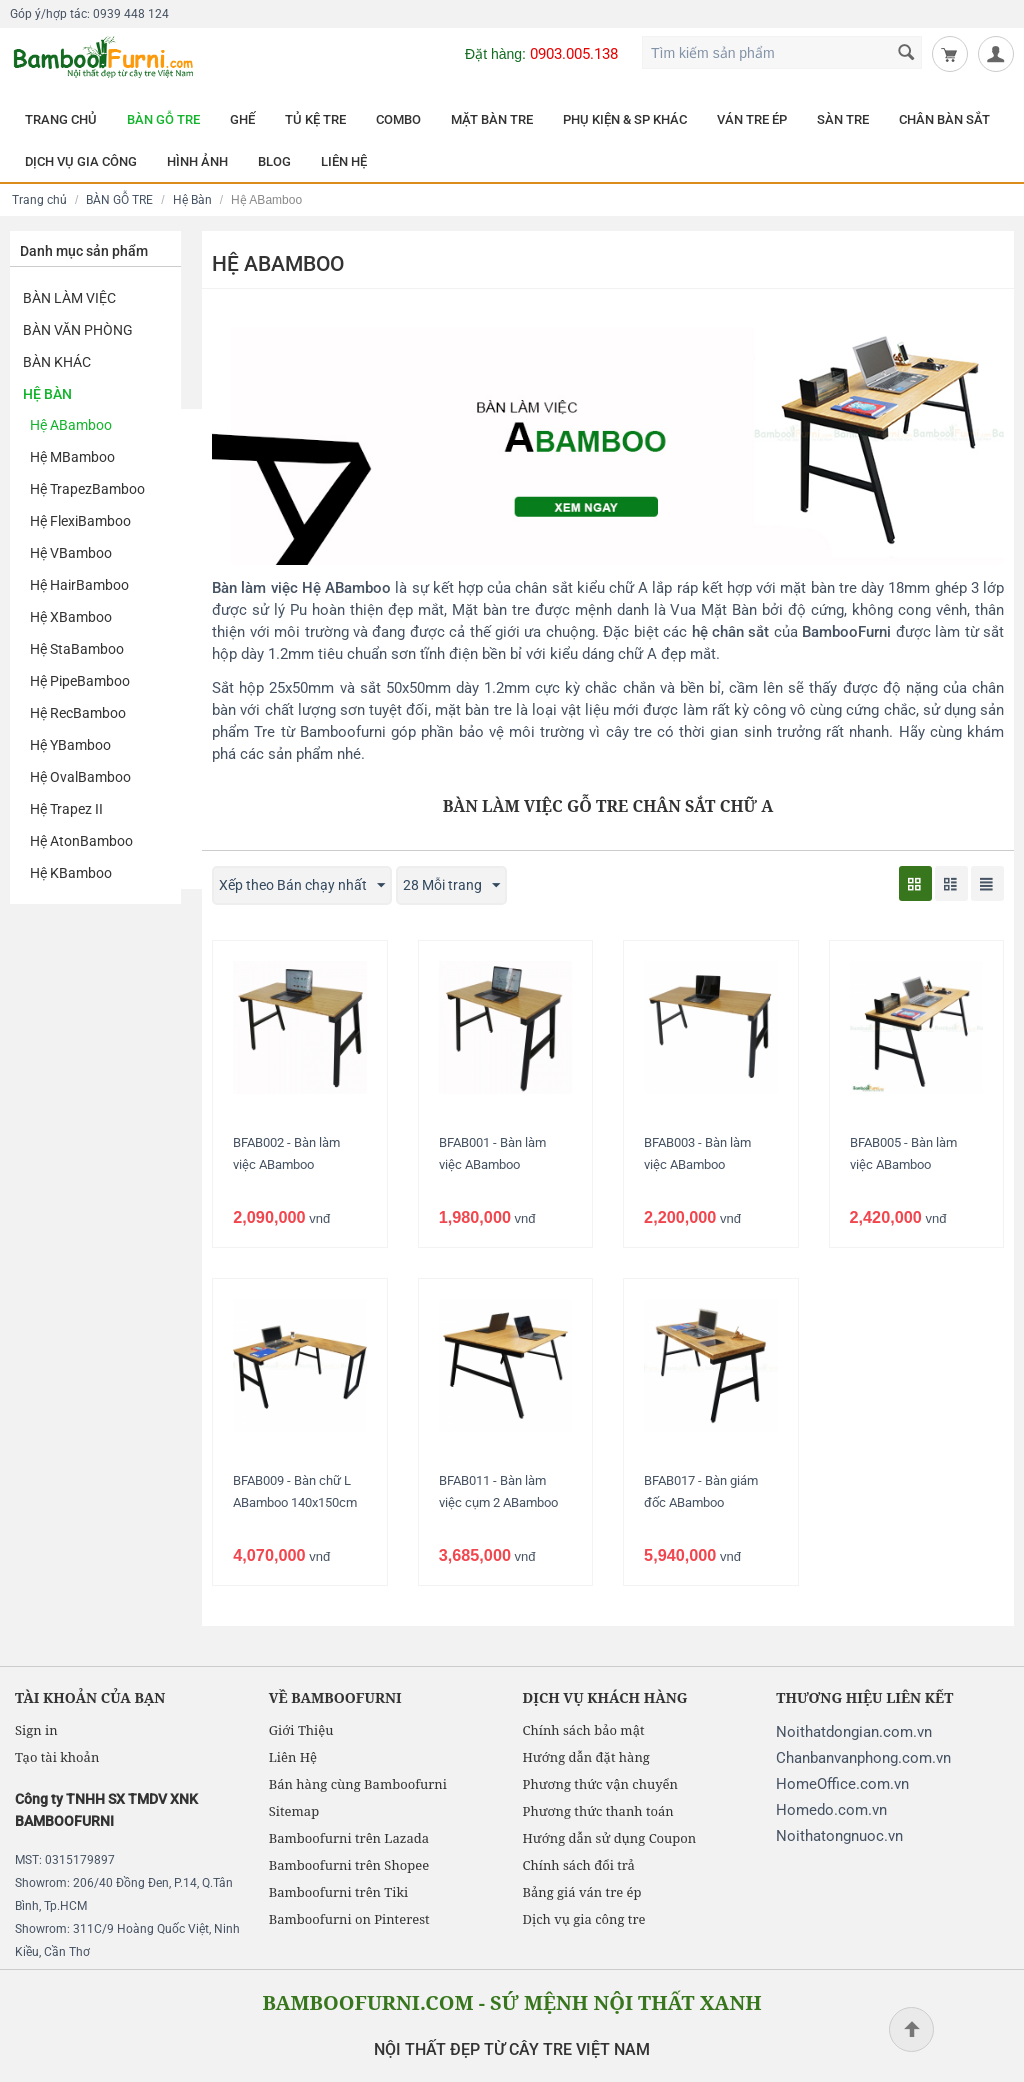 This screenshot has width=1024, height=2082. Describe the element at coordinates (863, 1758) in the screenshot. I see `Chanbanvanphong.com.vn` at that location.